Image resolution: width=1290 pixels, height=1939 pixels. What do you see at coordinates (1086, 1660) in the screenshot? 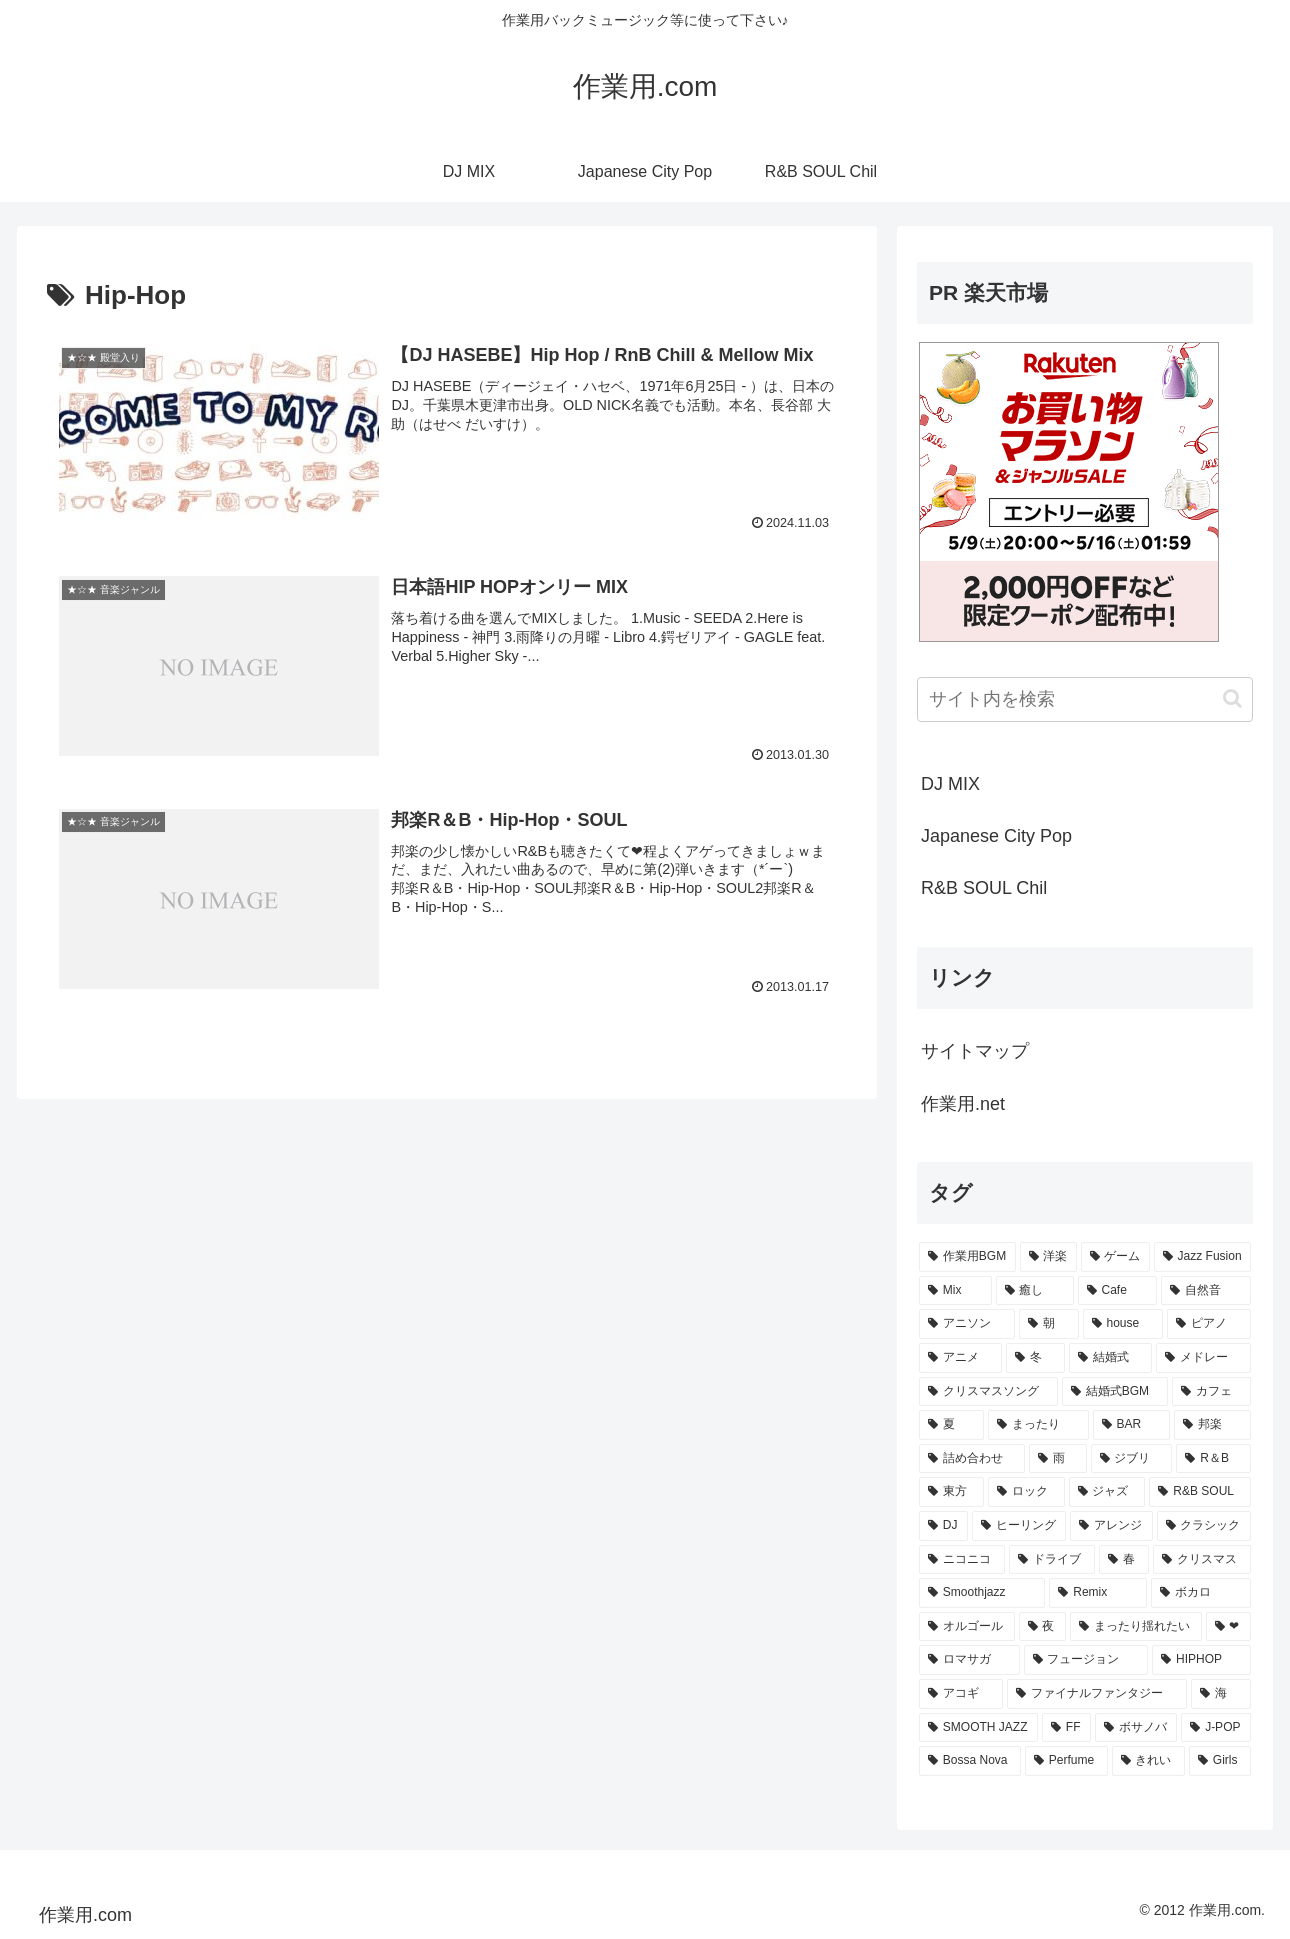
I see `[フュージョン (9個の項目)]` at bounding box center [1086, 1660].